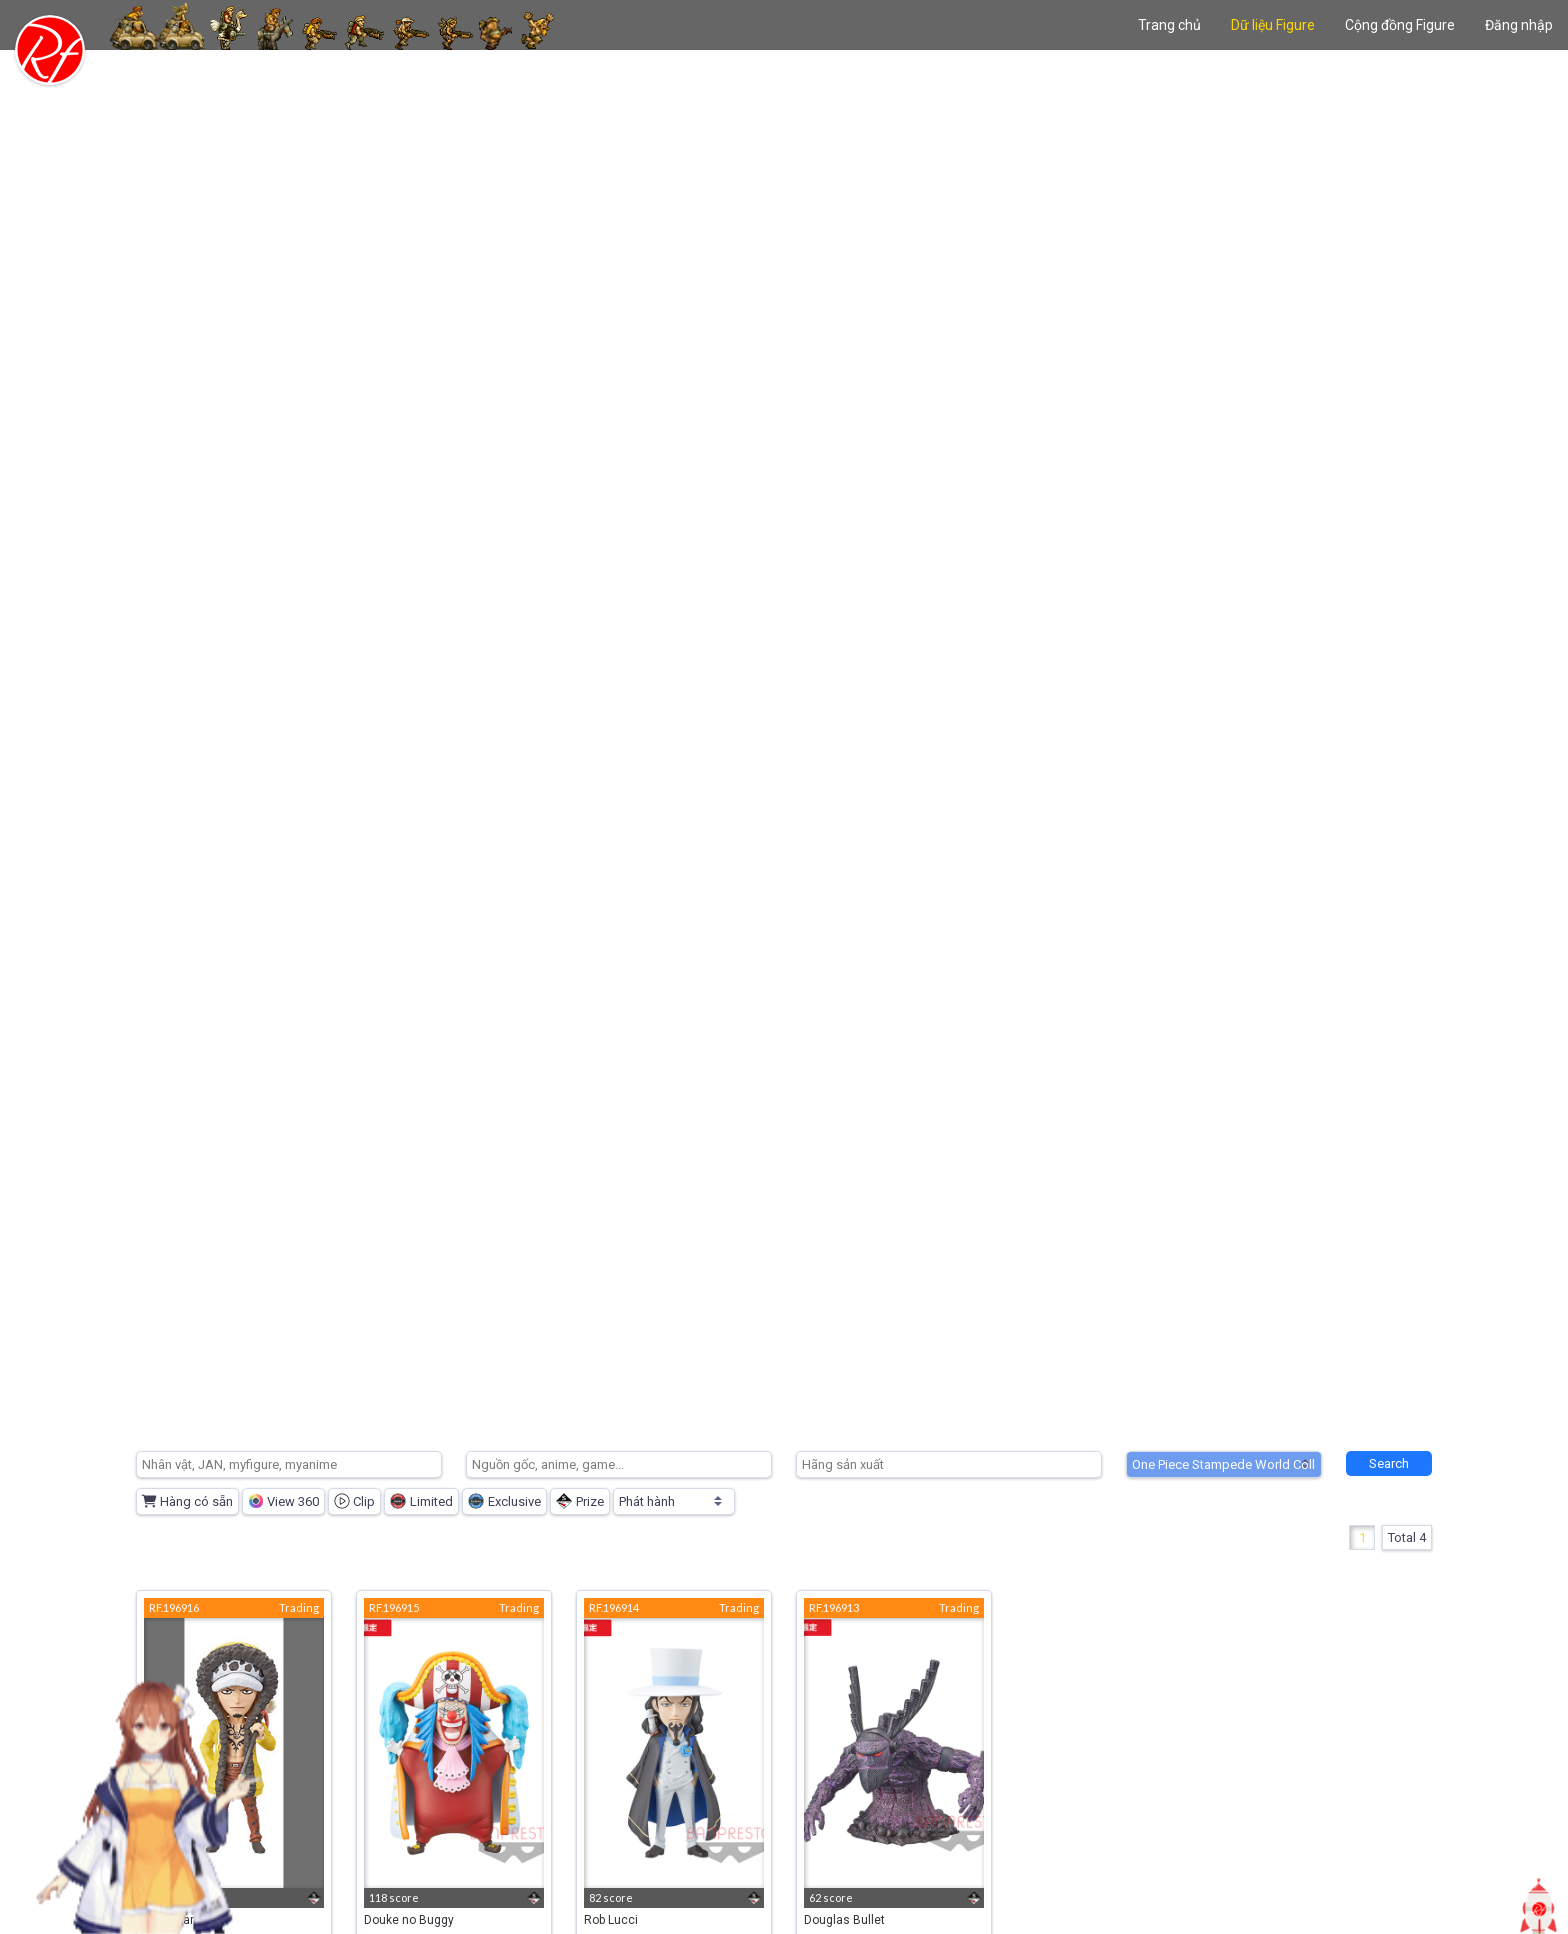 This screenshot has width=1568, height=1934. Describe the element at coordinates (187, 1501) in the screenshot. I see `Hàng có sẵn` at that location.